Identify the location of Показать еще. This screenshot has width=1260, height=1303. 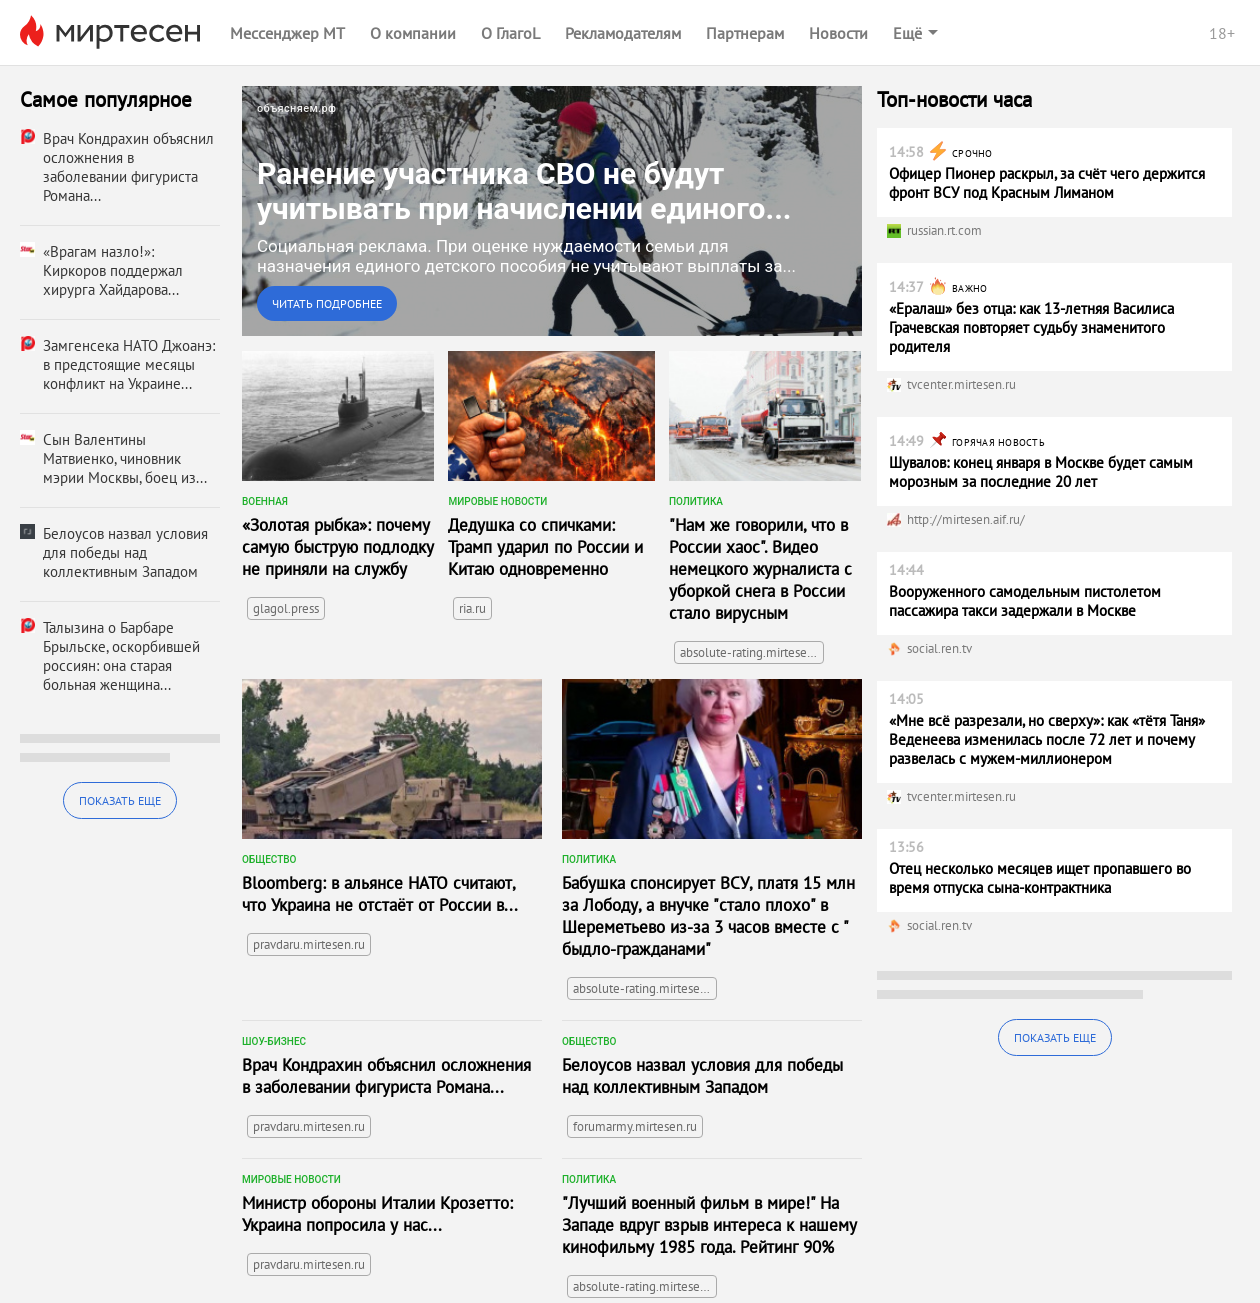
(120, 800).